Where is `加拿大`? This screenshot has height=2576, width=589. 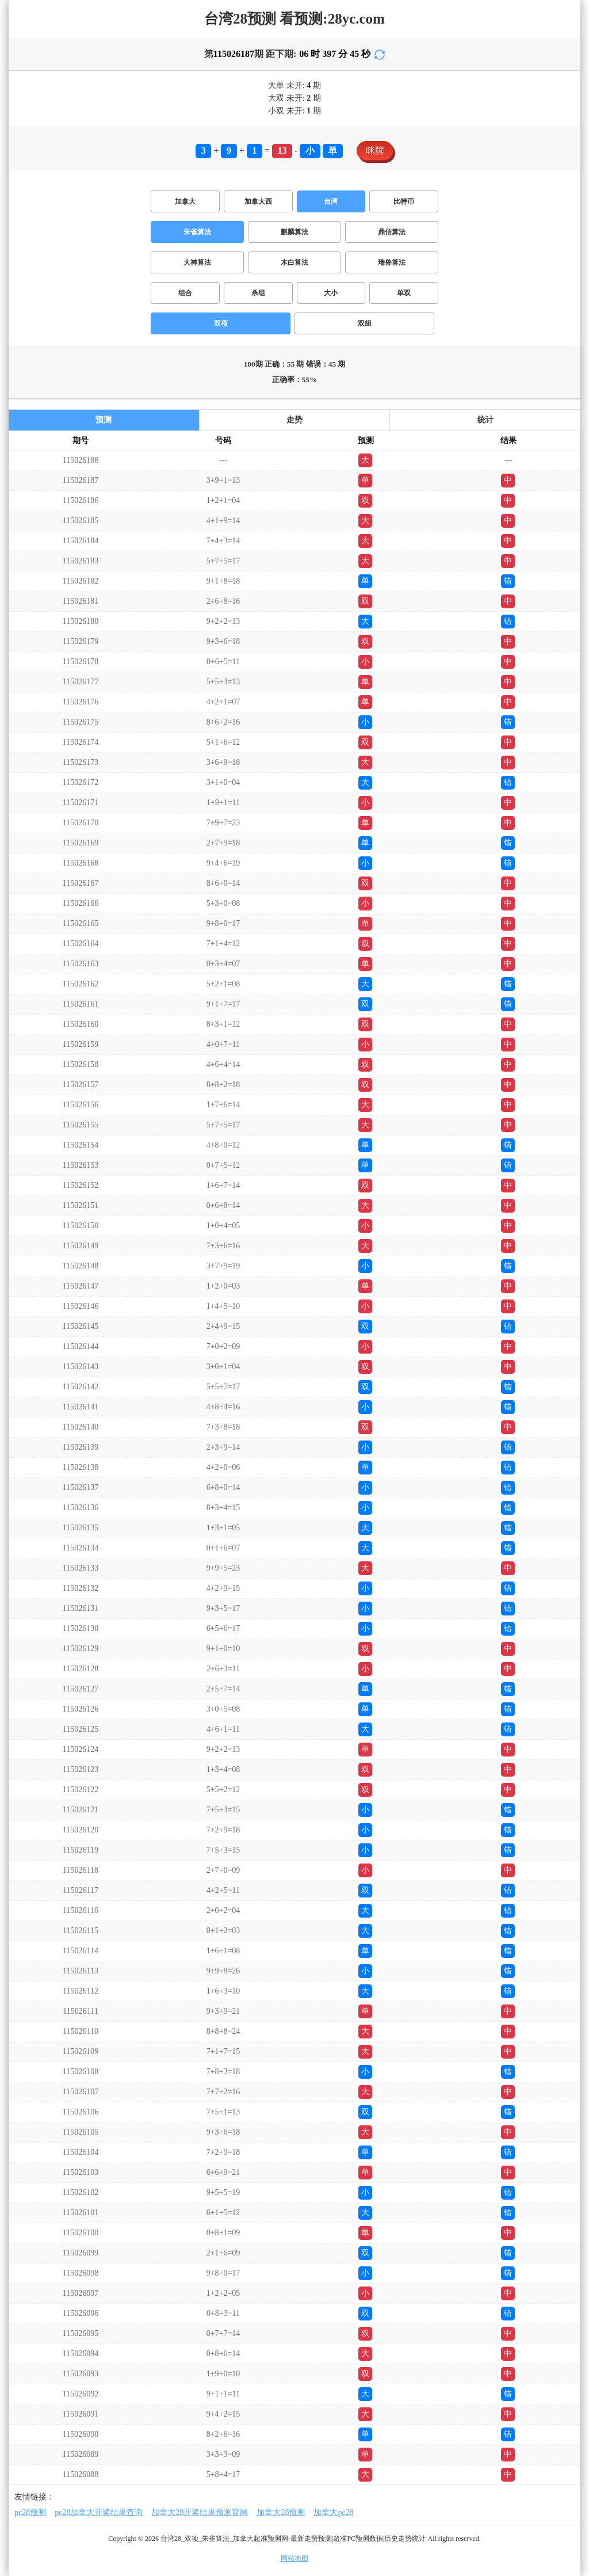 加拿大 is located at coordinates (185, 201).